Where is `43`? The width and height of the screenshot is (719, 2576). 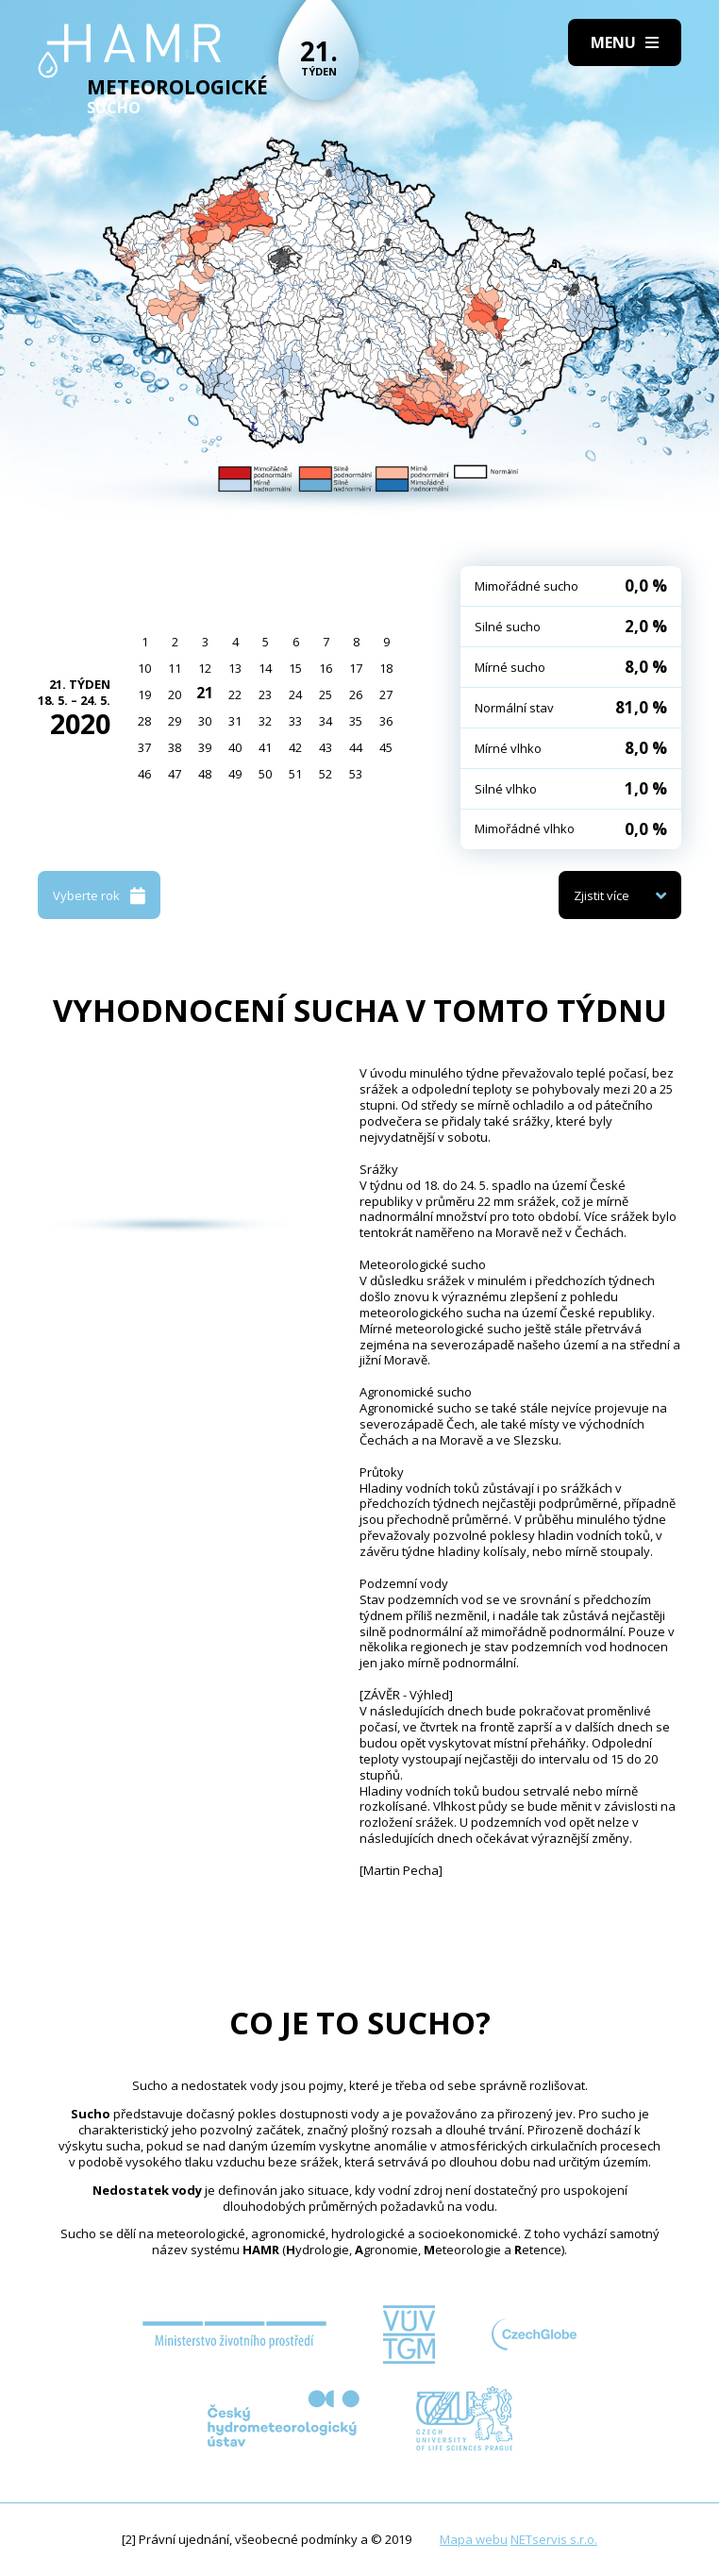 43 is located at coordinates (325, 747).